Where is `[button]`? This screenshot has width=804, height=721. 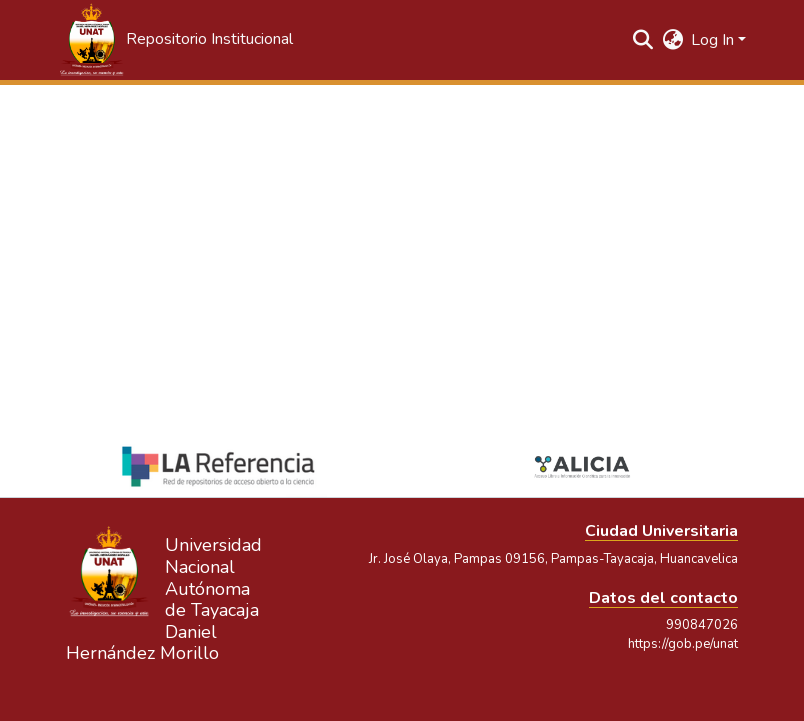
[button] is located at coordinates (175, 40).